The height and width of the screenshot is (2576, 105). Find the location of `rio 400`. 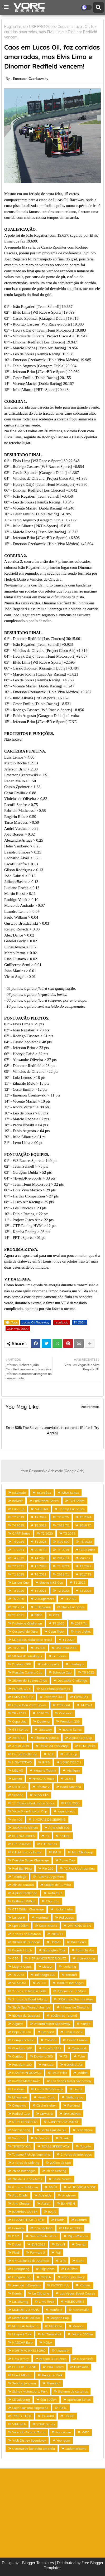

rio 400 is located at coordinates (17, 1819).